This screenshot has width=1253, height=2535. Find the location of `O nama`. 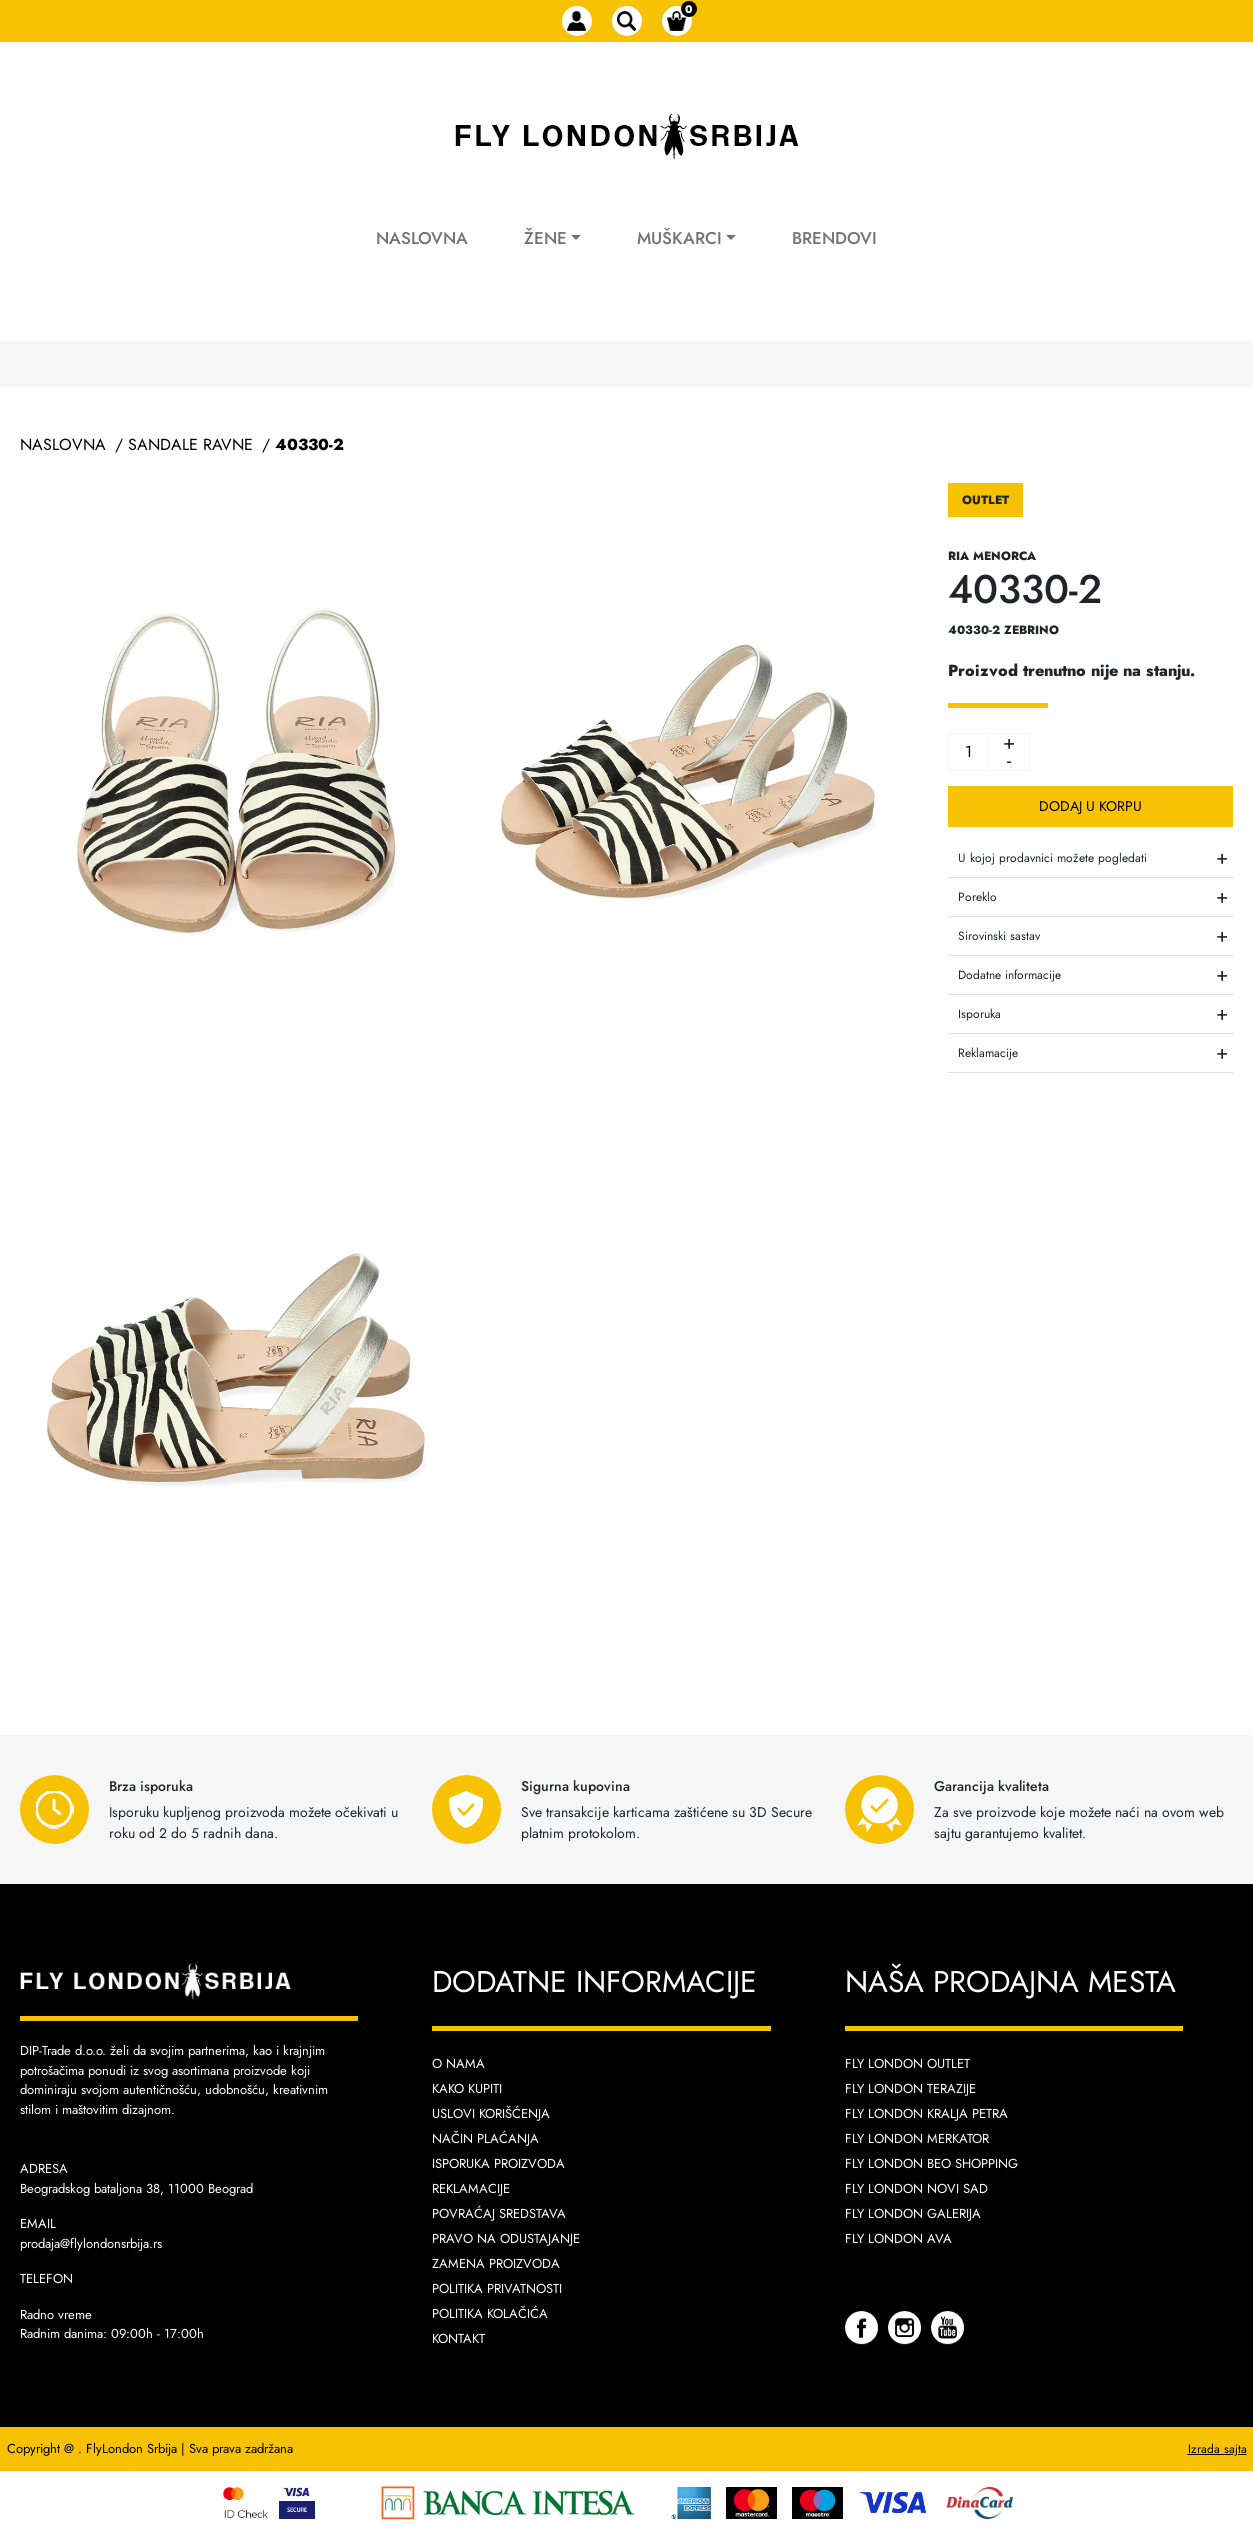

O nama is located at coordinates (458, 2063).